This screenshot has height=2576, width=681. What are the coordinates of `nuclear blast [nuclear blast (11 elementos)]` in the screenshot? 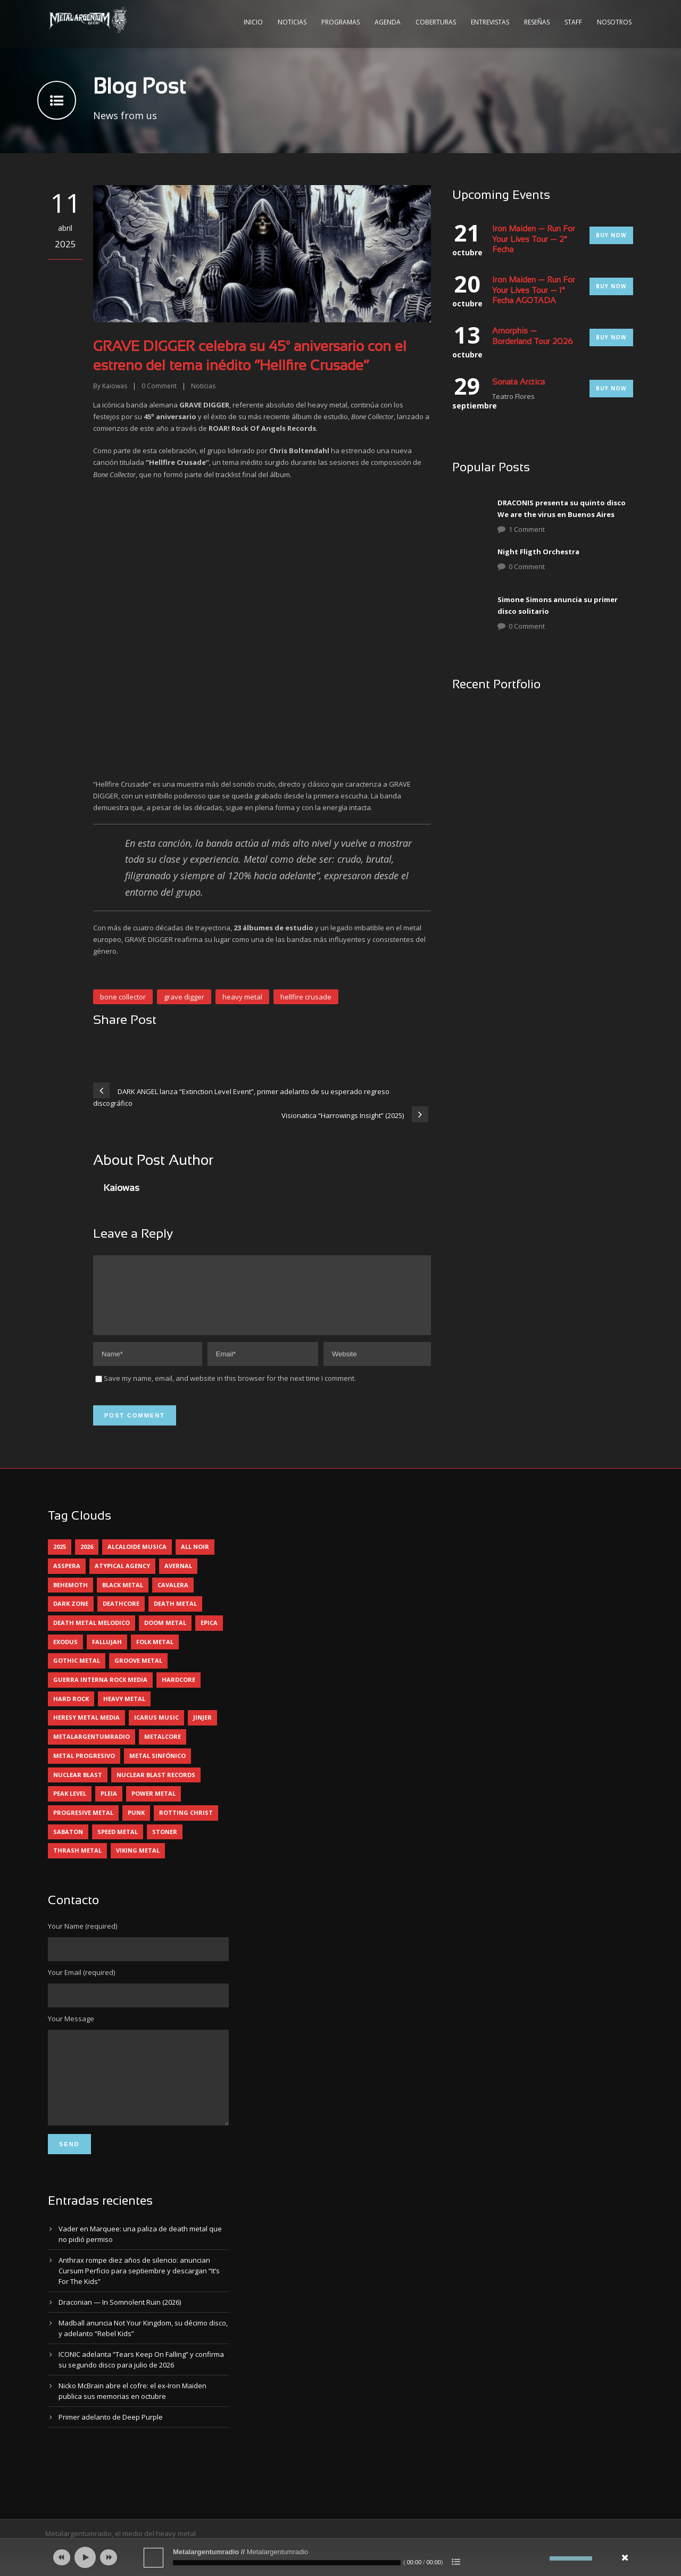 It's located at (77, 1787).